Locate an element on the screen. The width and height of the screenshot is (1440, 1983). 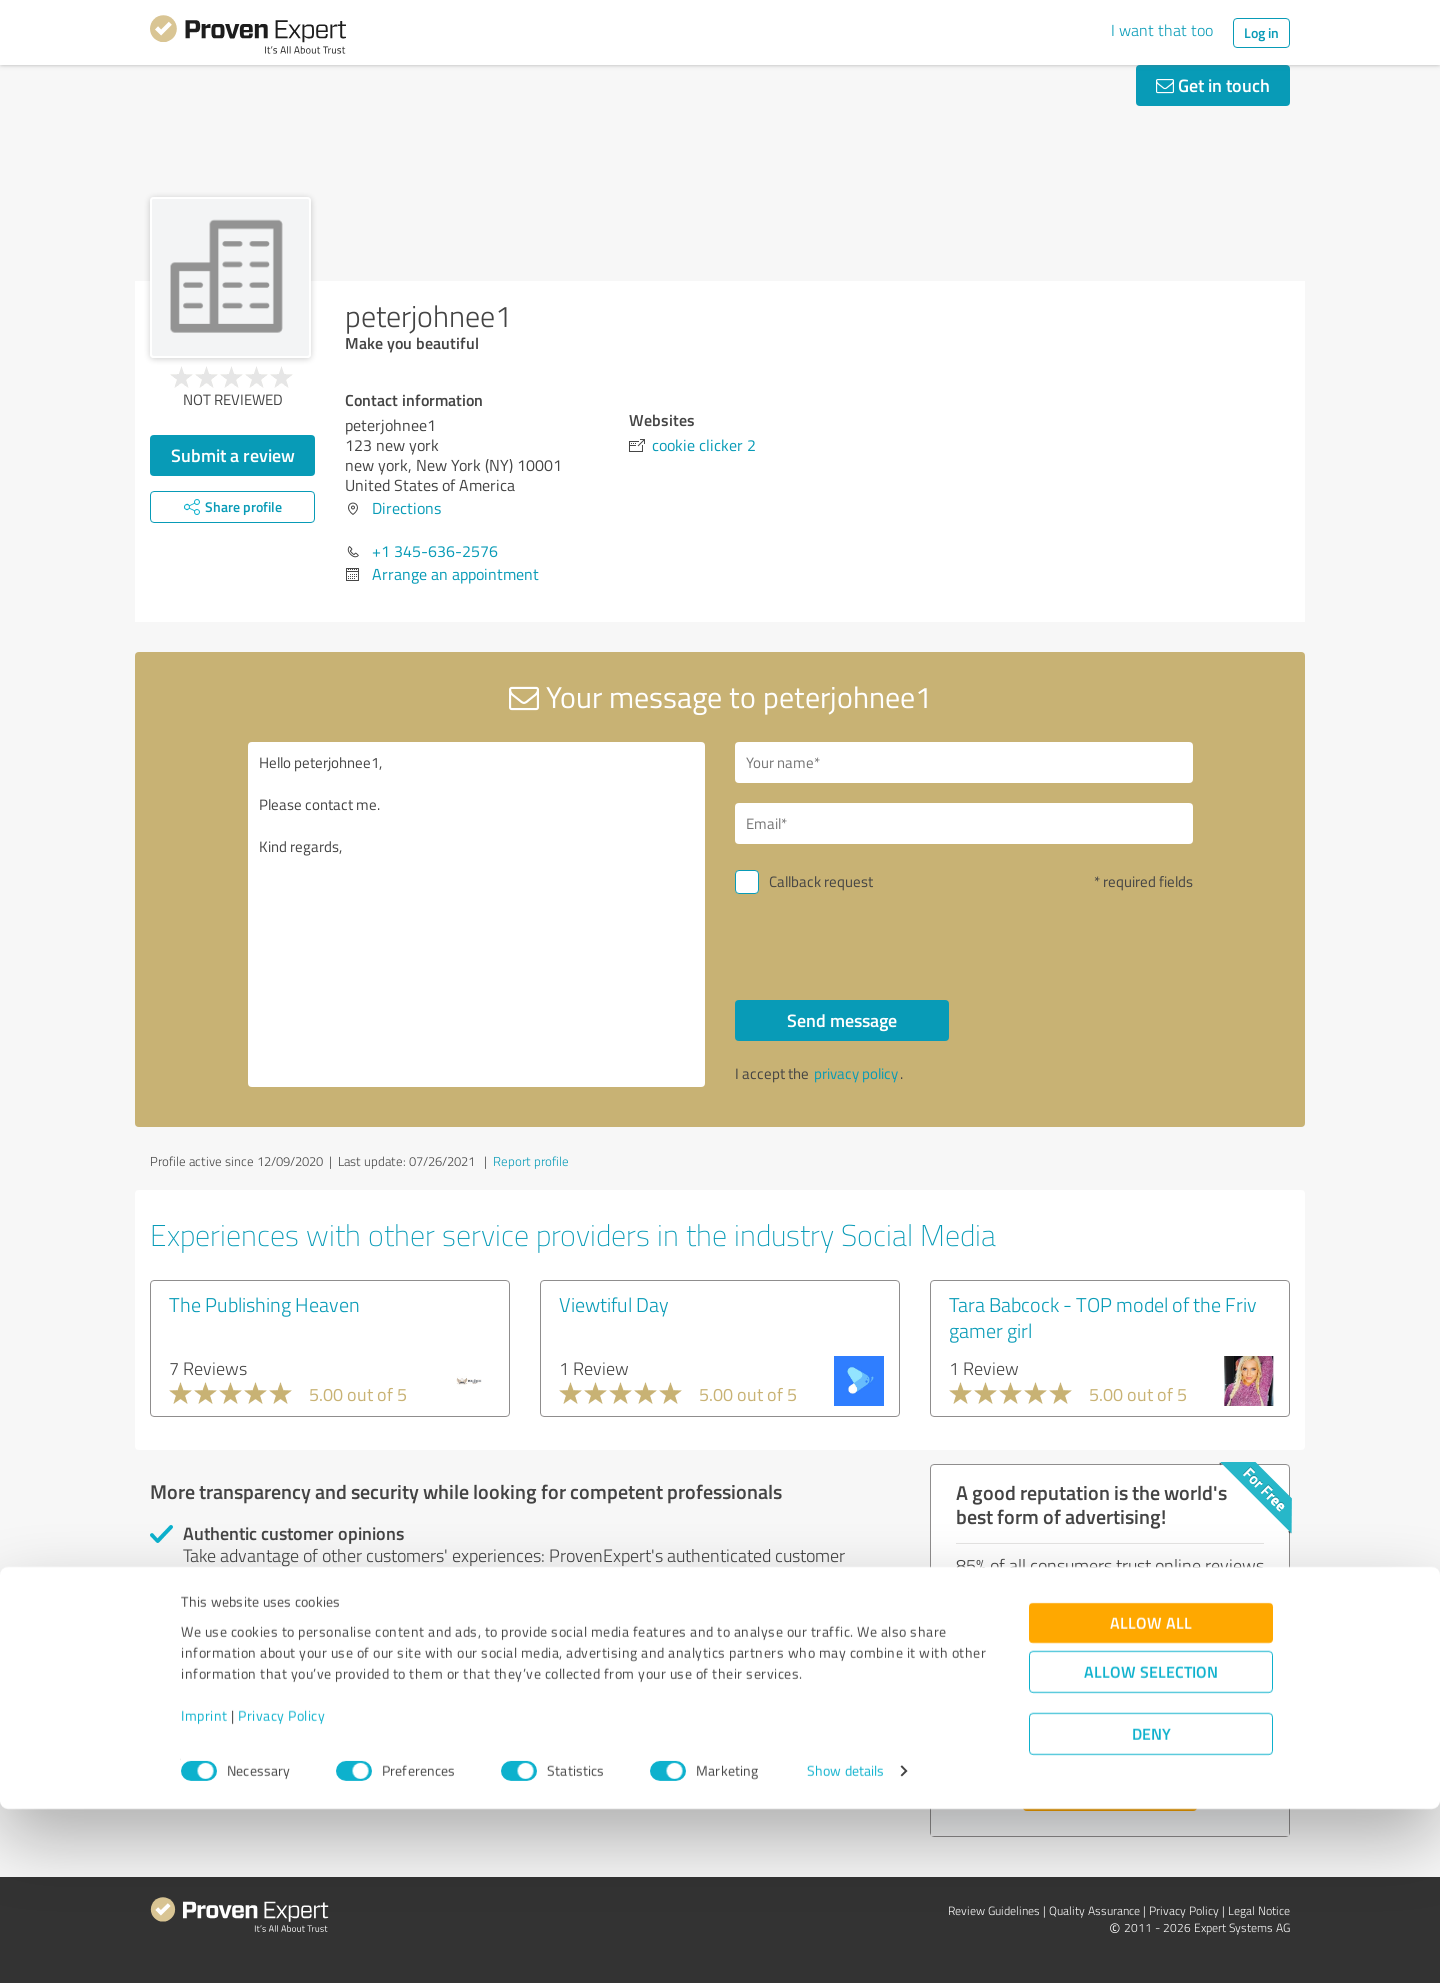
Log in is located at coordinates (1261, 32).